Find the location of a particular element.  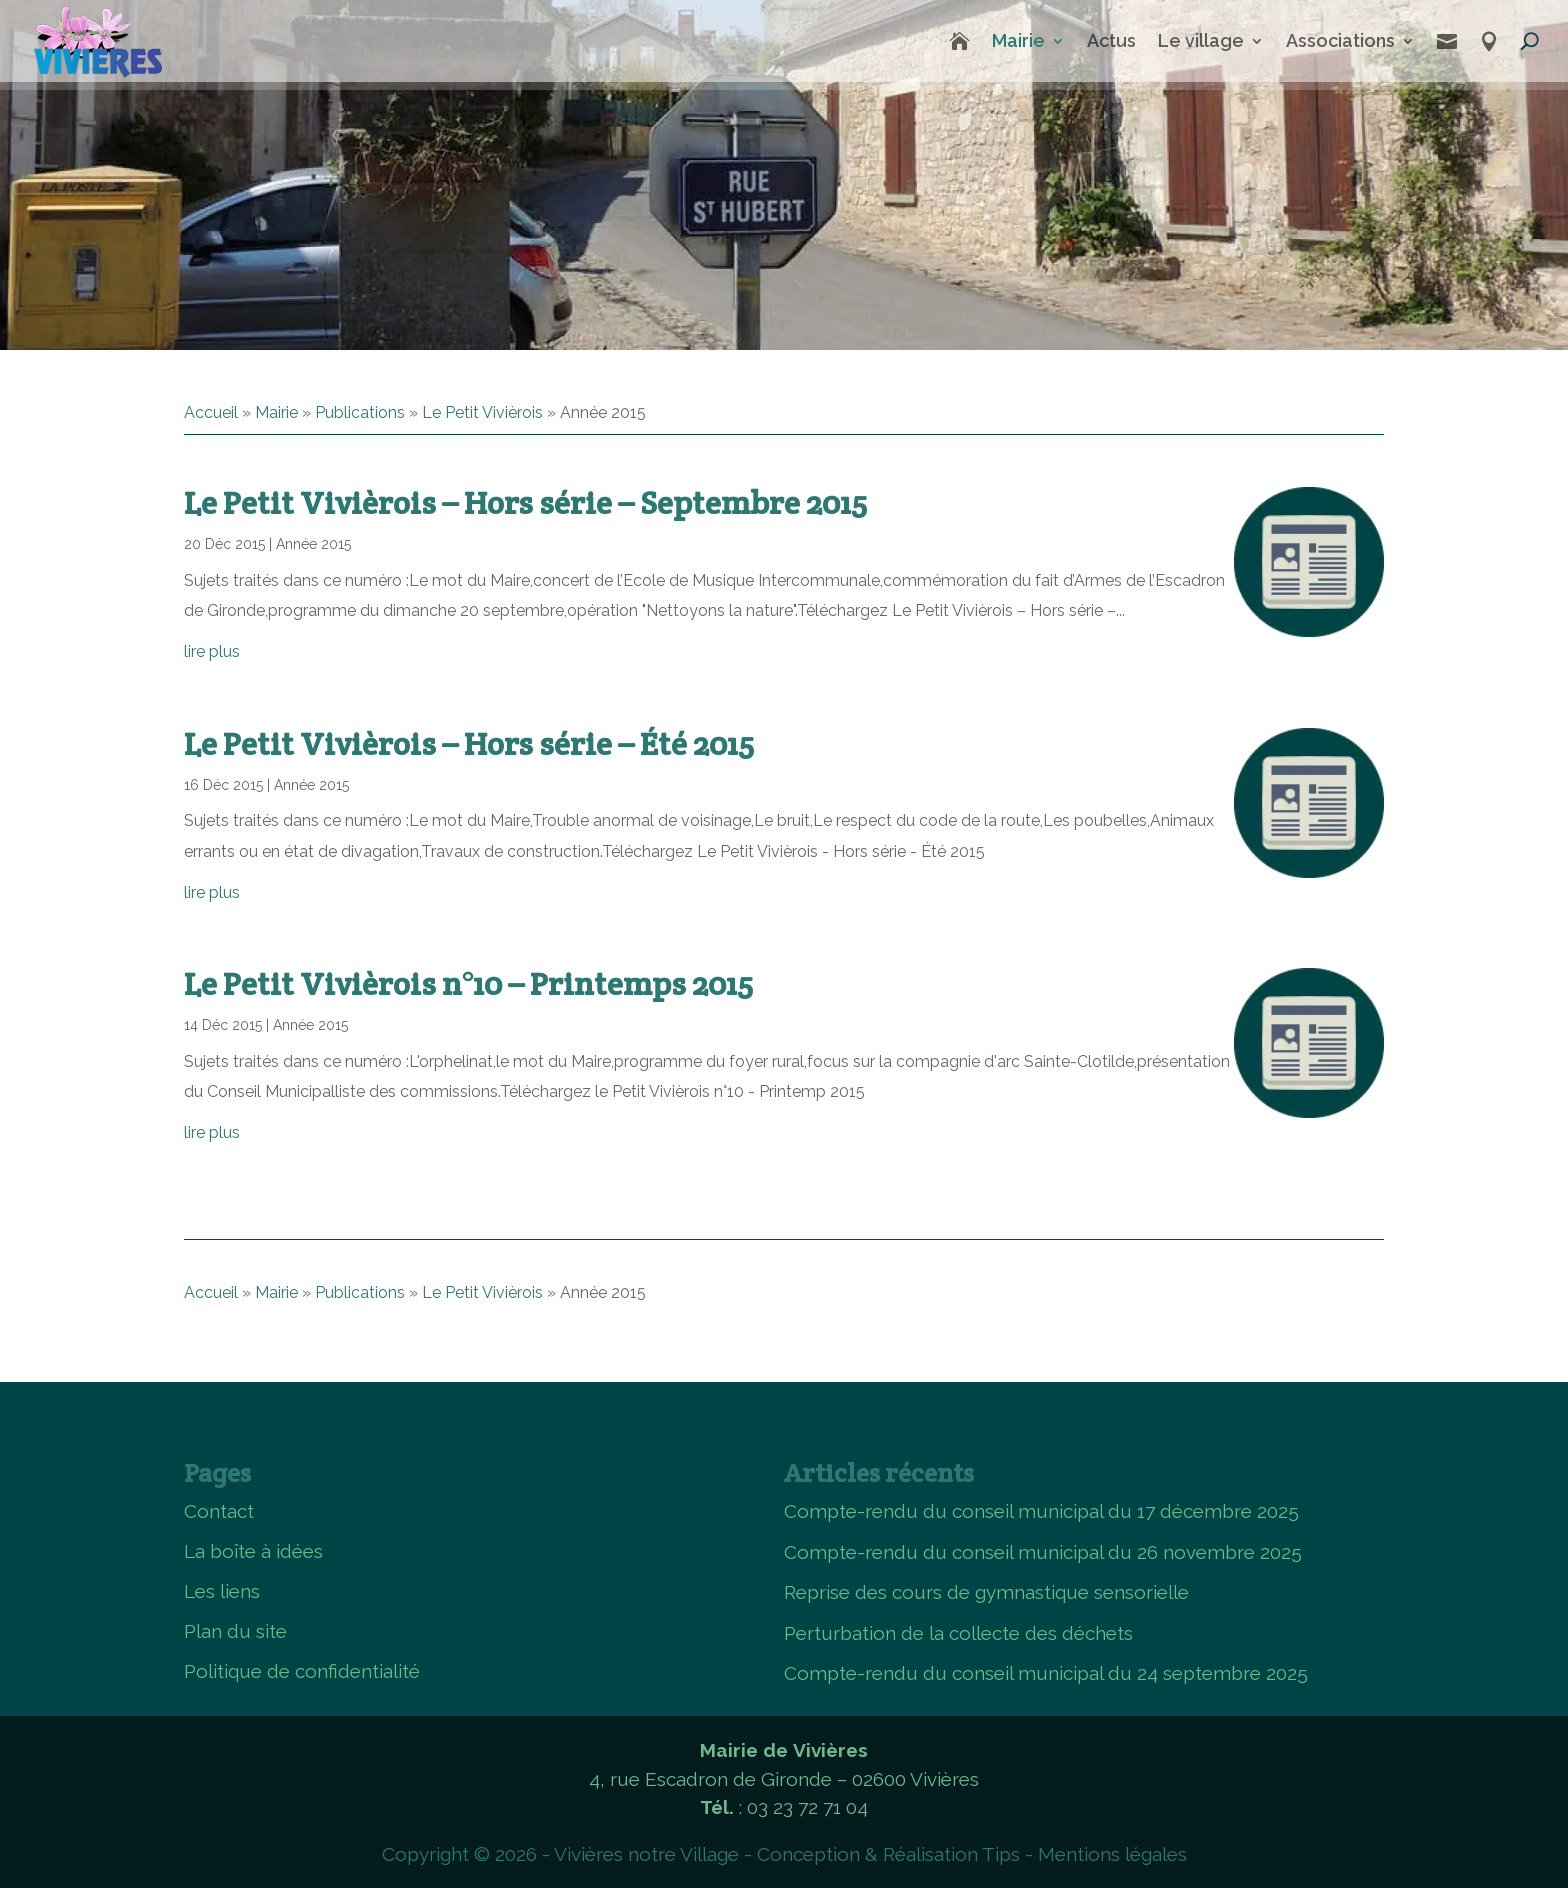

Les liens is located at coordinates (222, 1591).